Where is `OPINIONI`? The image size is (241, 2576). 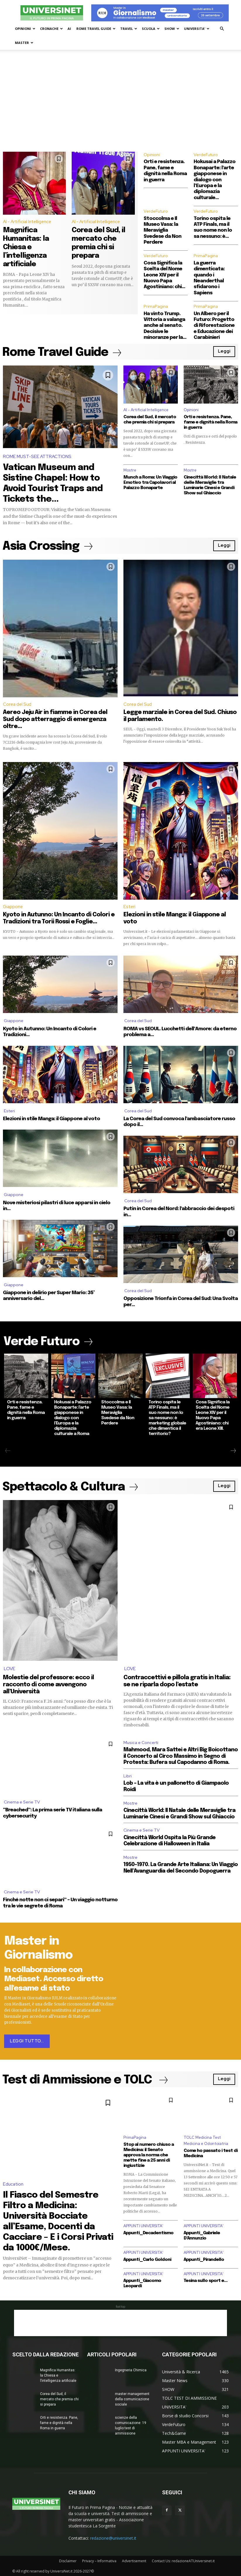 OPINIONI is located at coordinates (25, 28).